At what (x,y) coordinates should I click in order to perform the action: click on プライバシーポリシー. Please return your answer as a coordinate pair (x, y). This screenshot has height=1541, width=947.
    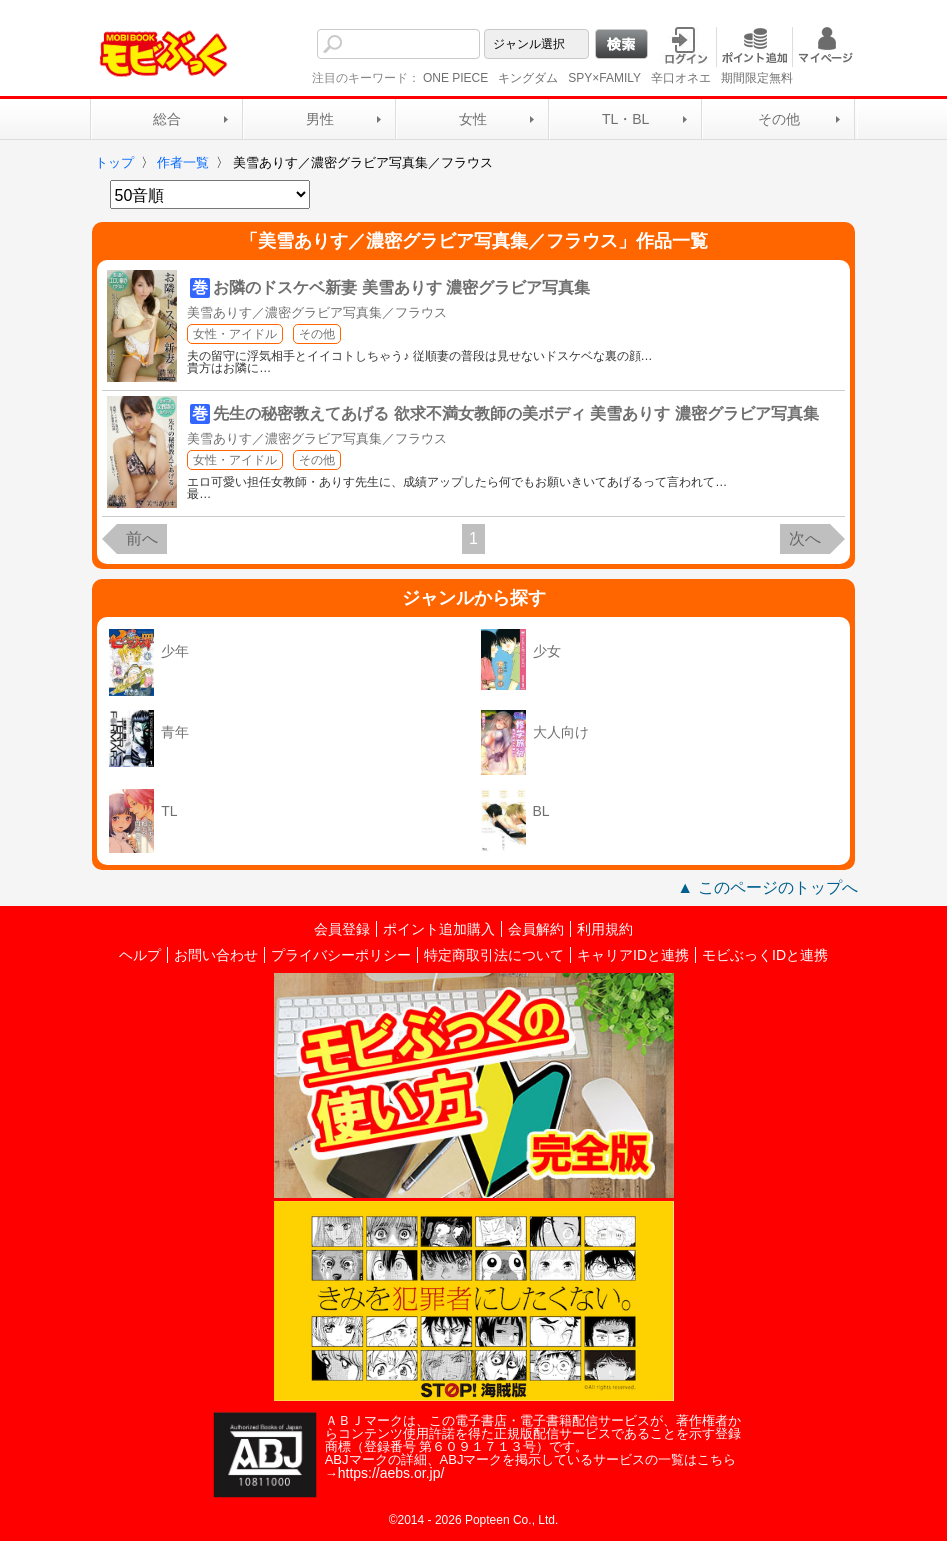
    Looking at the image, I should click on (341, 955).